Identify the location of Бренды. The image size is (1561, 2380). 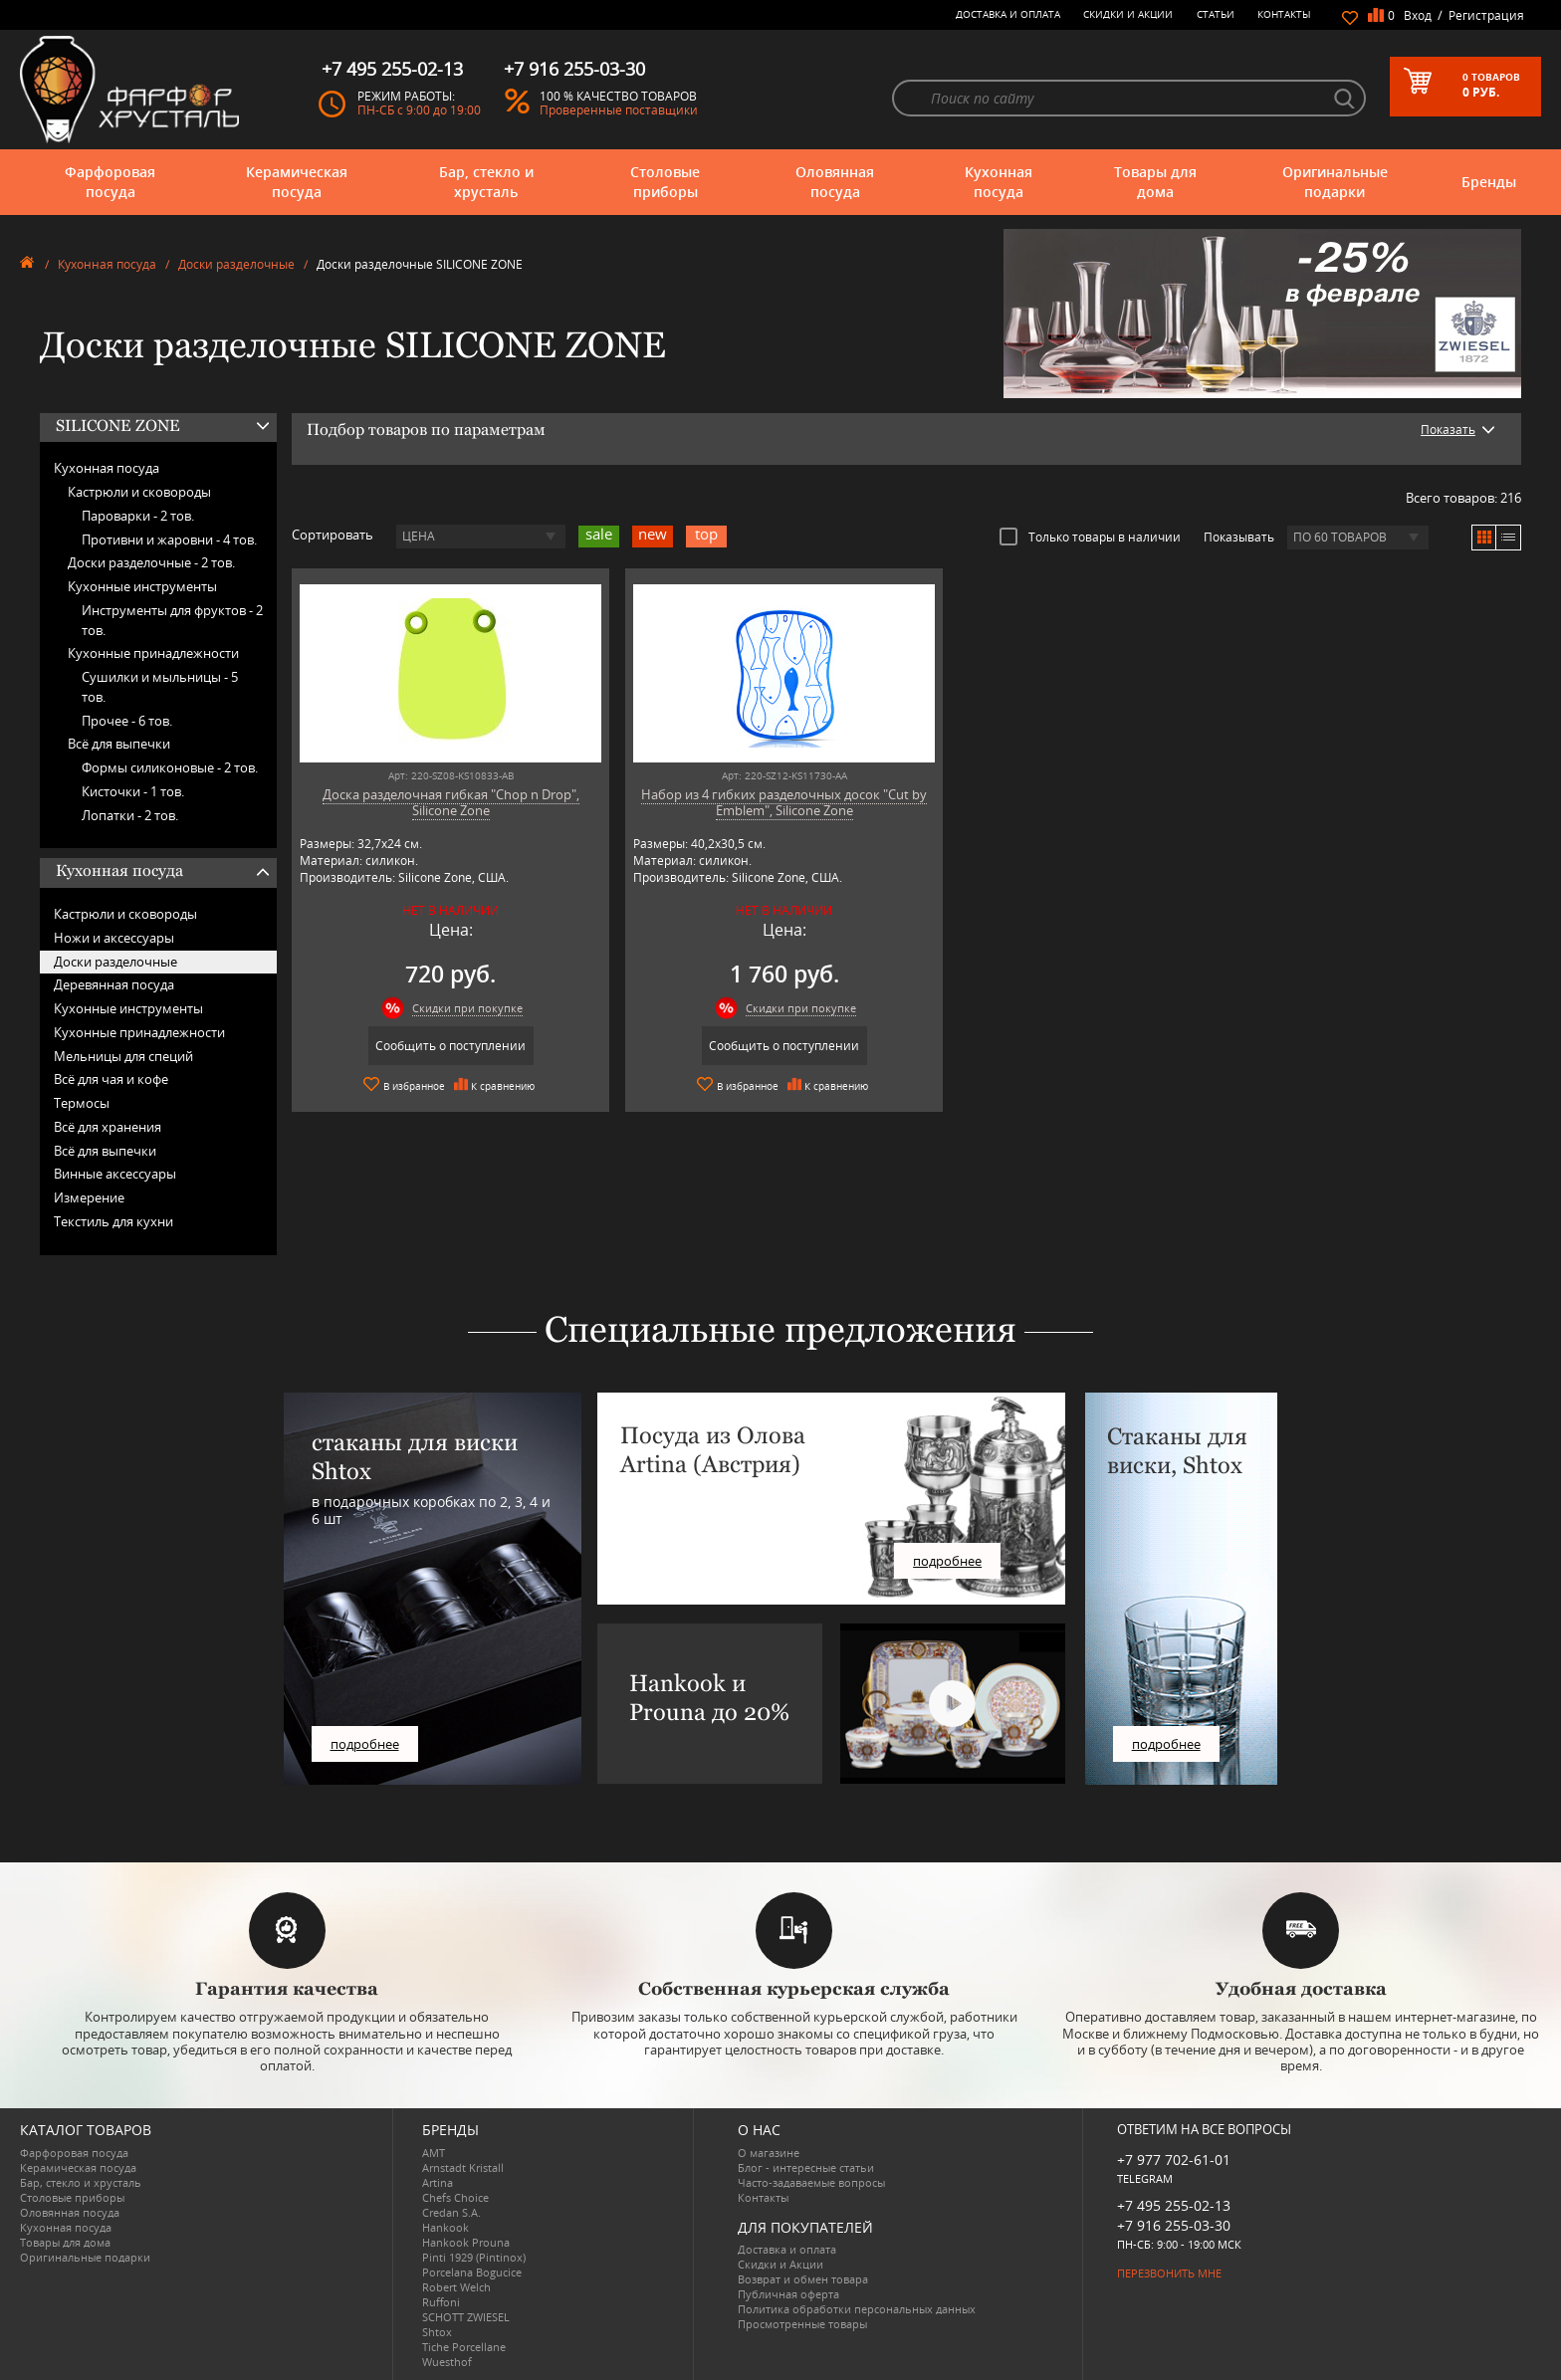
(1488, 181).